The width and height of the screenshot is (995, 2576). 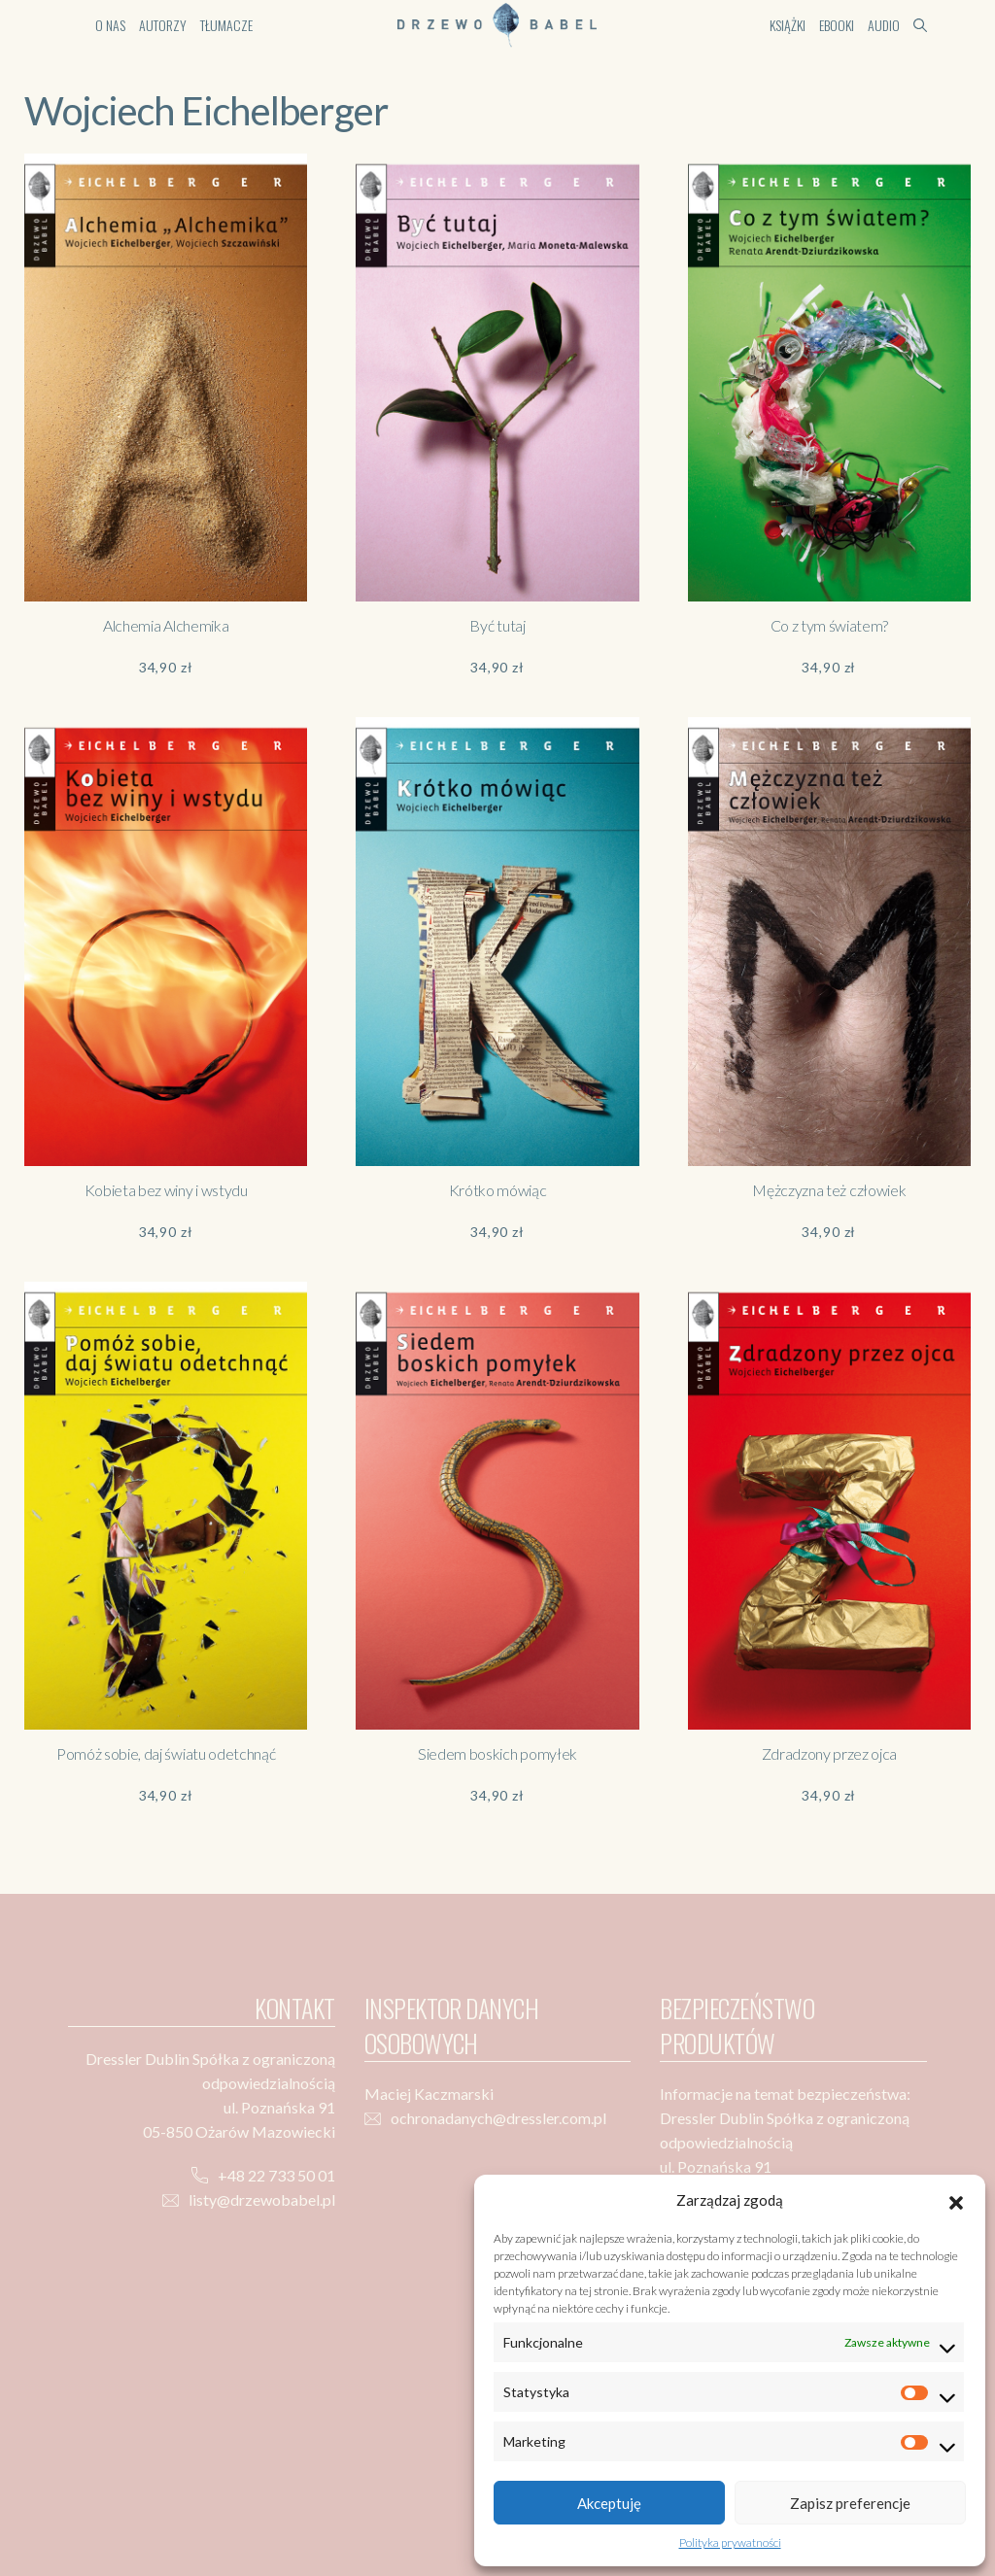 I want to click on Książki, so click(x=788, y=25).